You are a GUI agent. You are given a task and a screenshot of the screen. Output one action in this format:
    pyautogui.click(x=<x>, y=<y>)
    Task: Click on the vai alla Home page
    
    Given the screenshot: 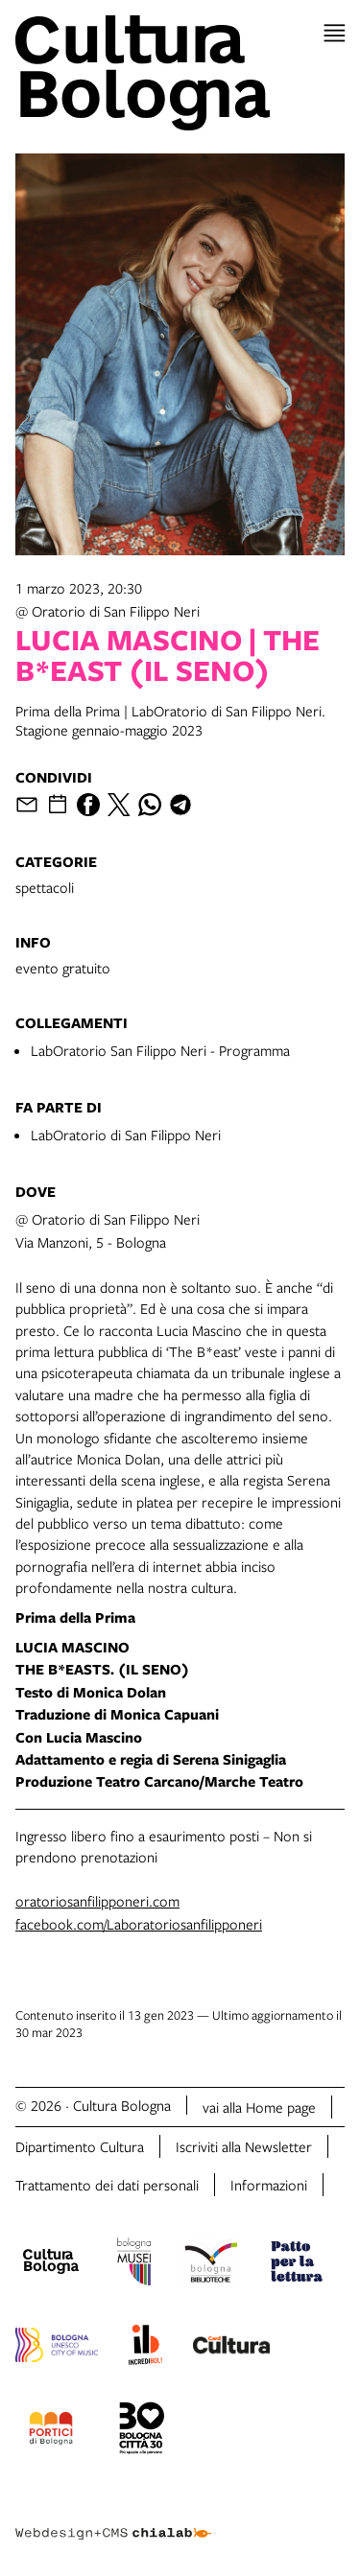 What is the action you would take?
    pyautogui.click(x=259, y=2107)
    